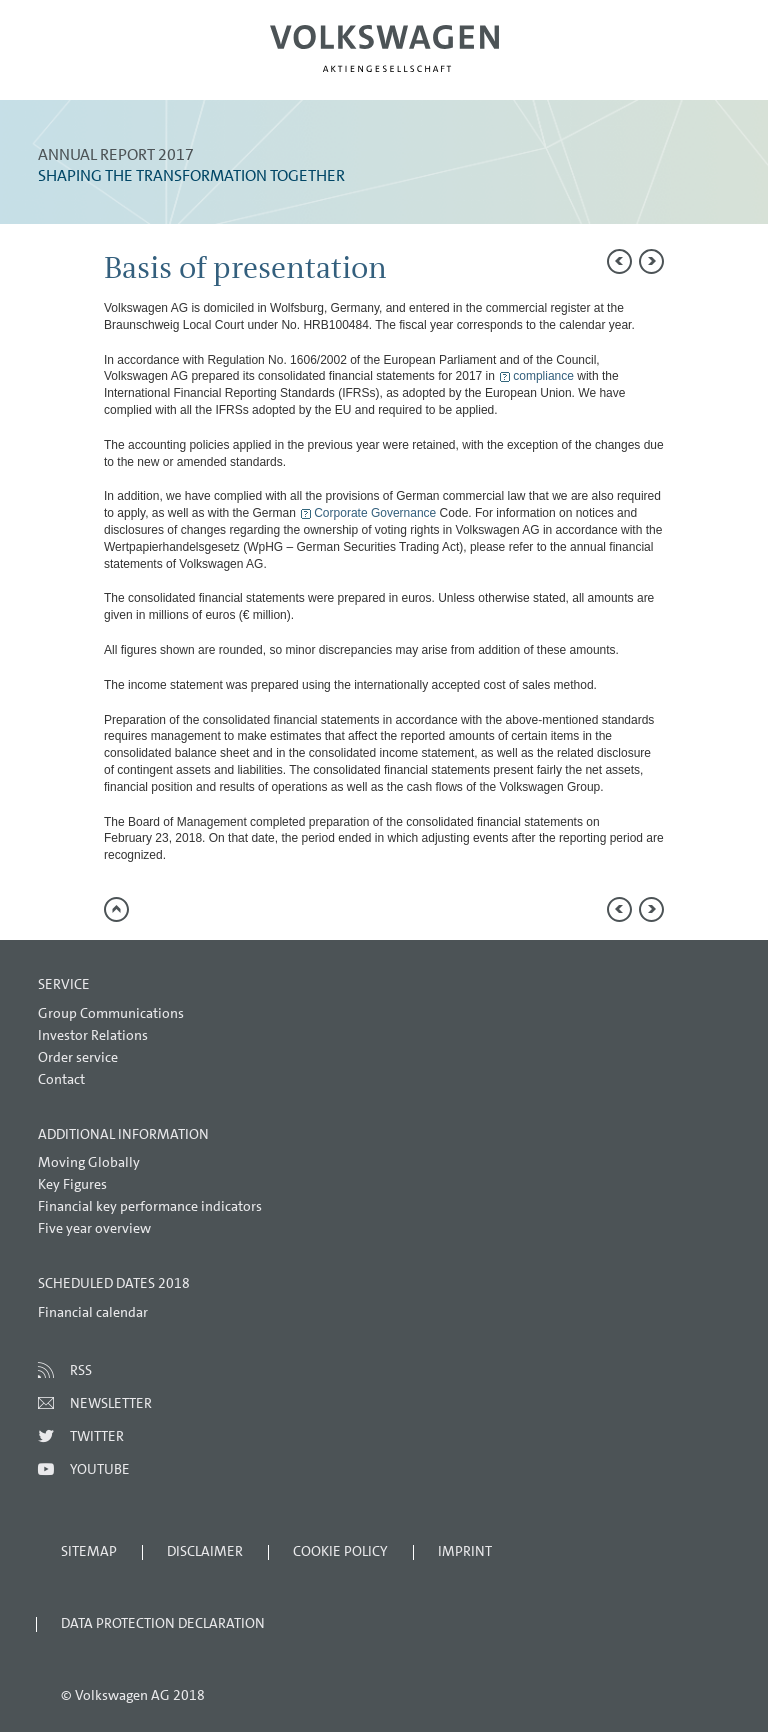 The image size is (768, 1732). Describe the element at coordinates (89, 1162) in the screenshot. I see `Moving Globally` at that location.